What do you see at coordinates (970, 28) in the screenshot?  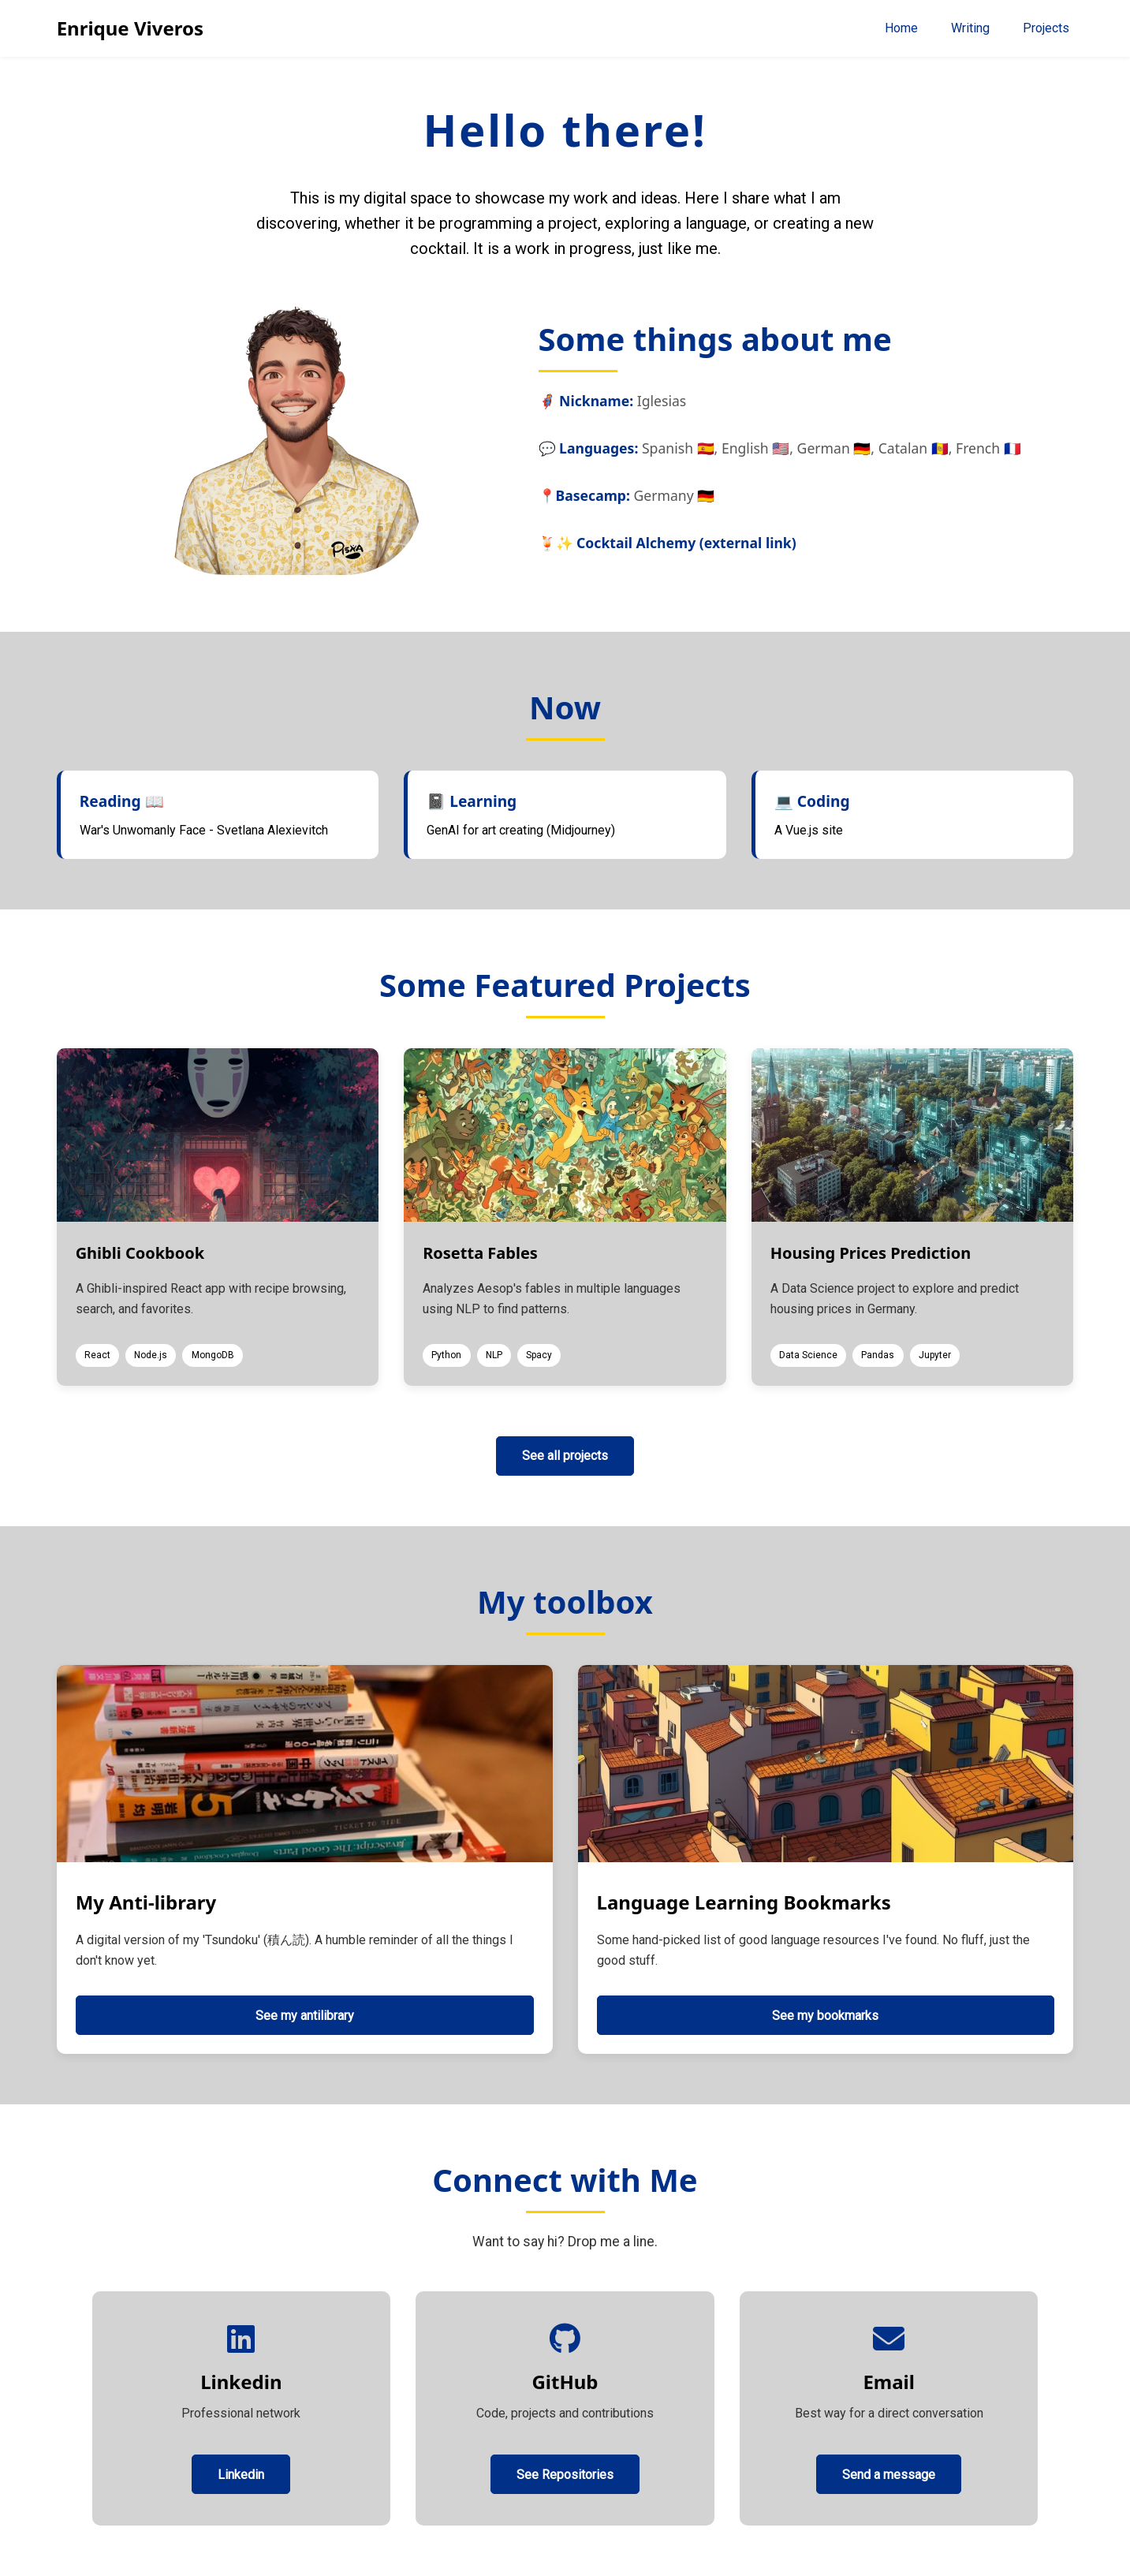 I see `Writing` at bounding box center [970, 28].